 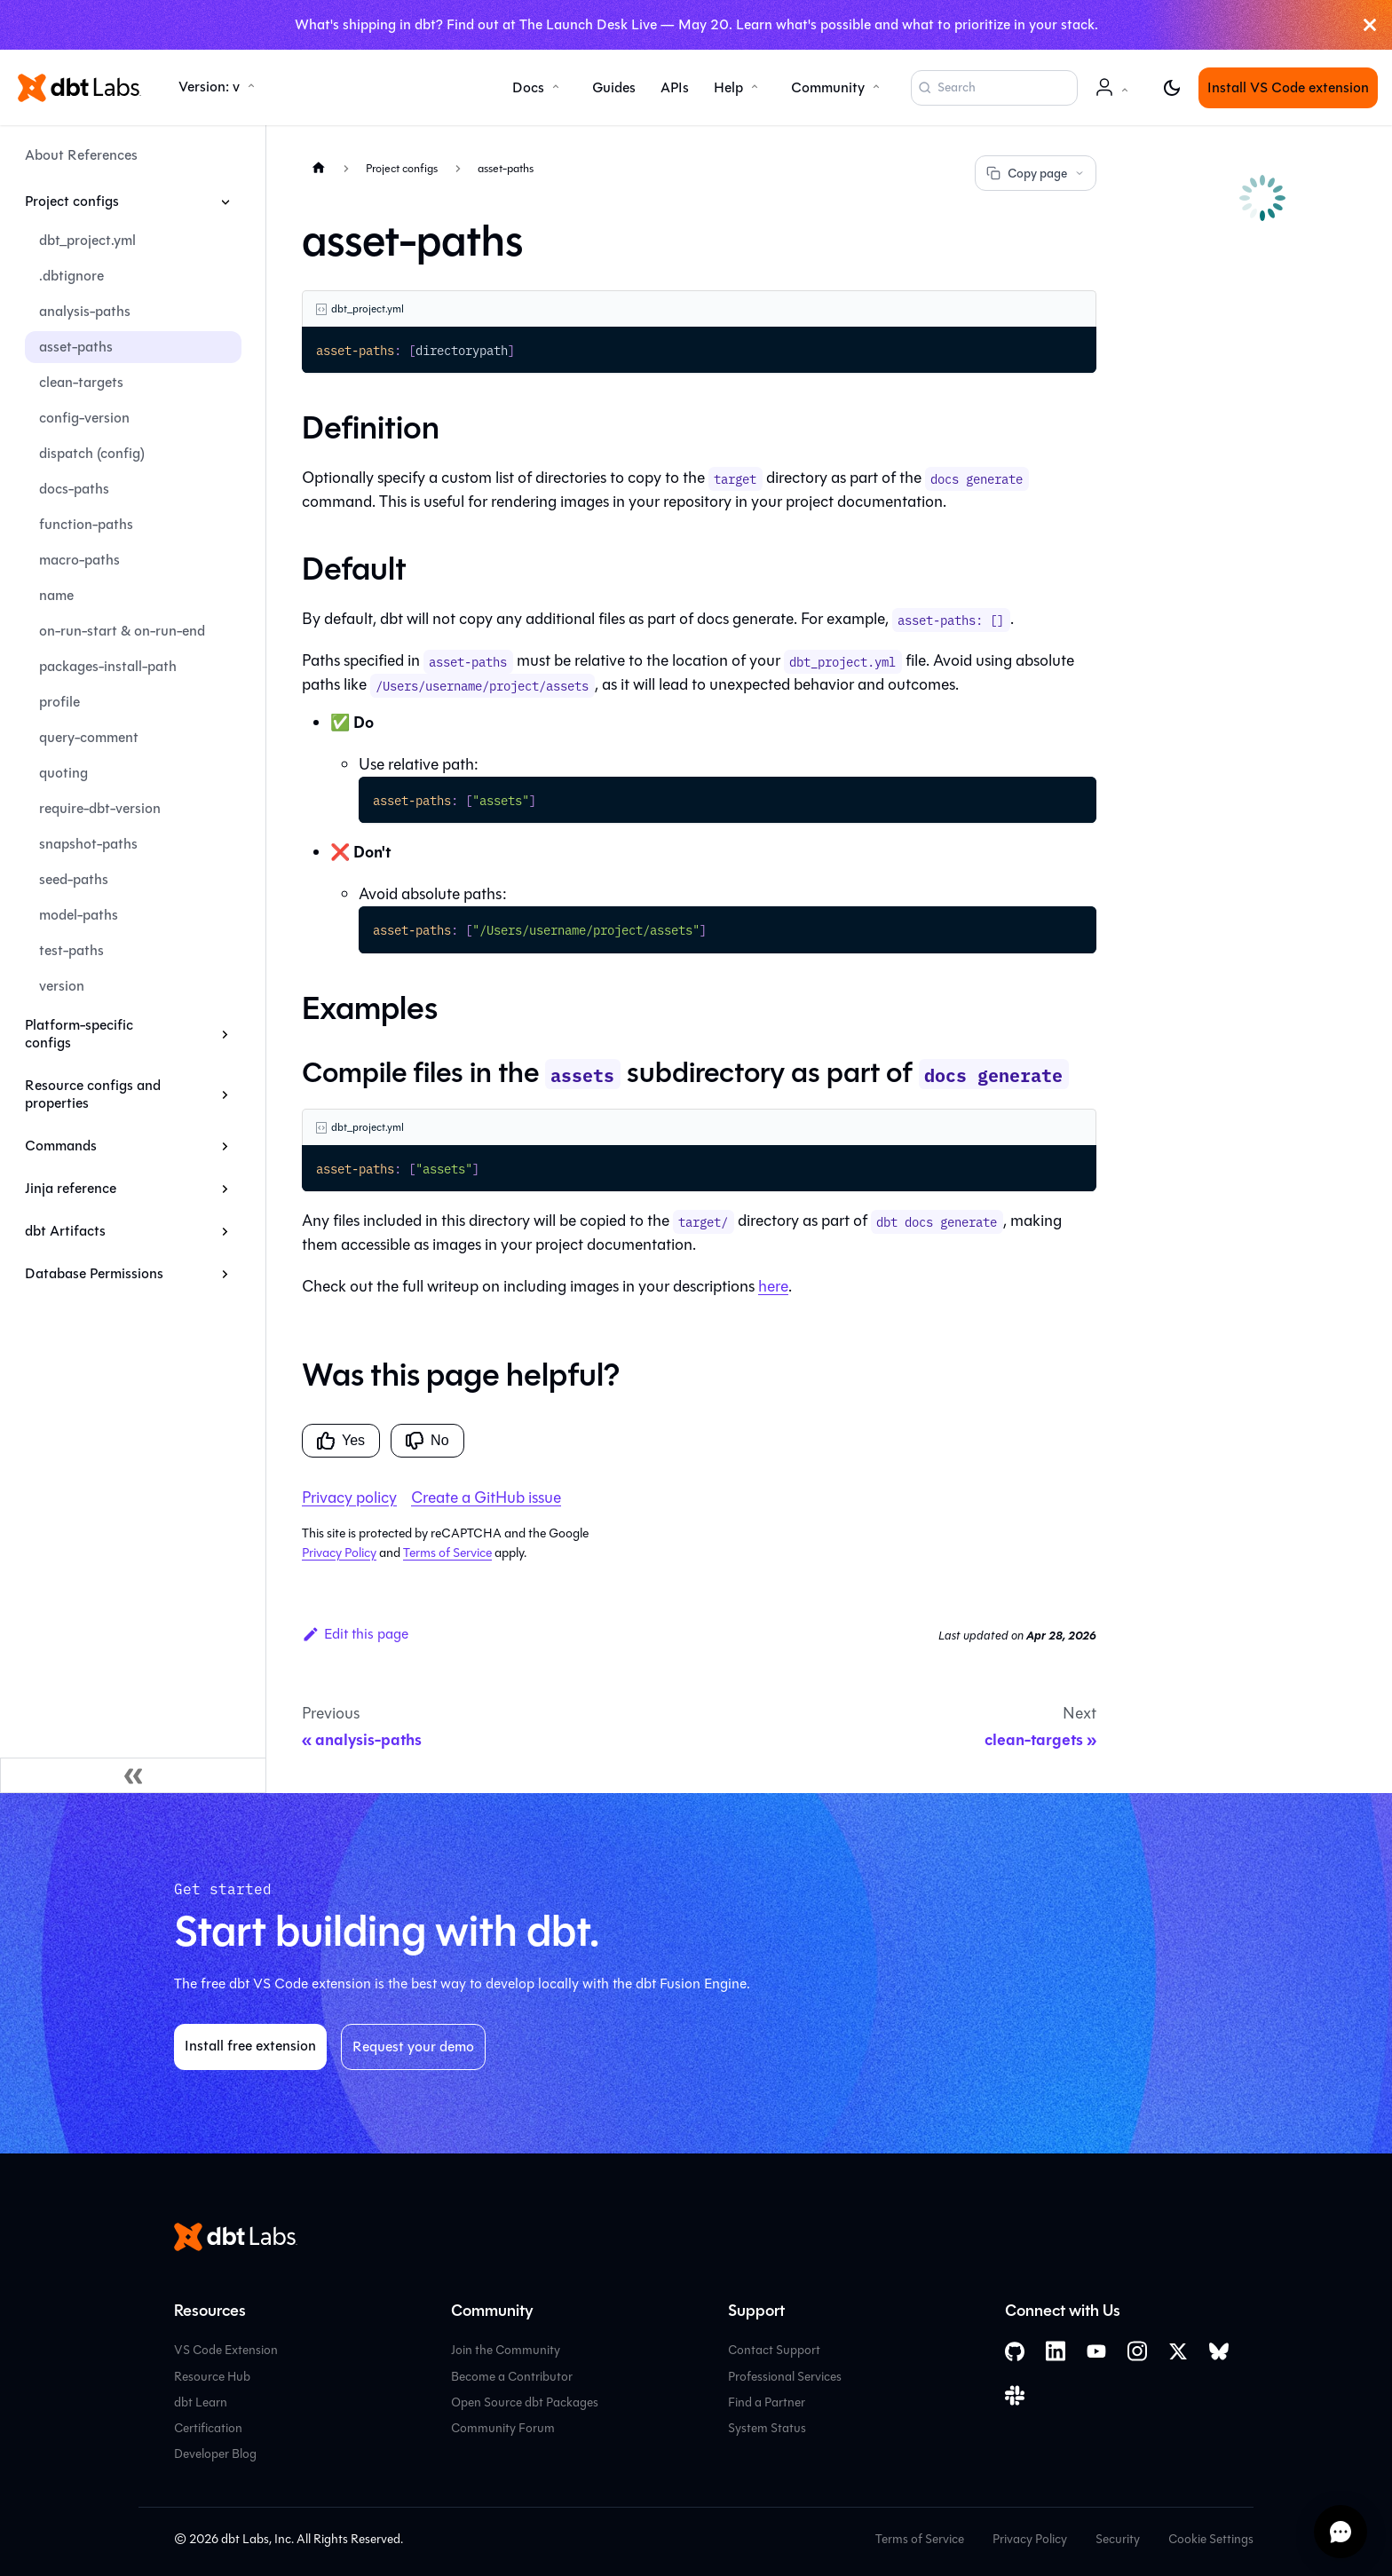 I want to click on profile, so click(x=59, y=701).